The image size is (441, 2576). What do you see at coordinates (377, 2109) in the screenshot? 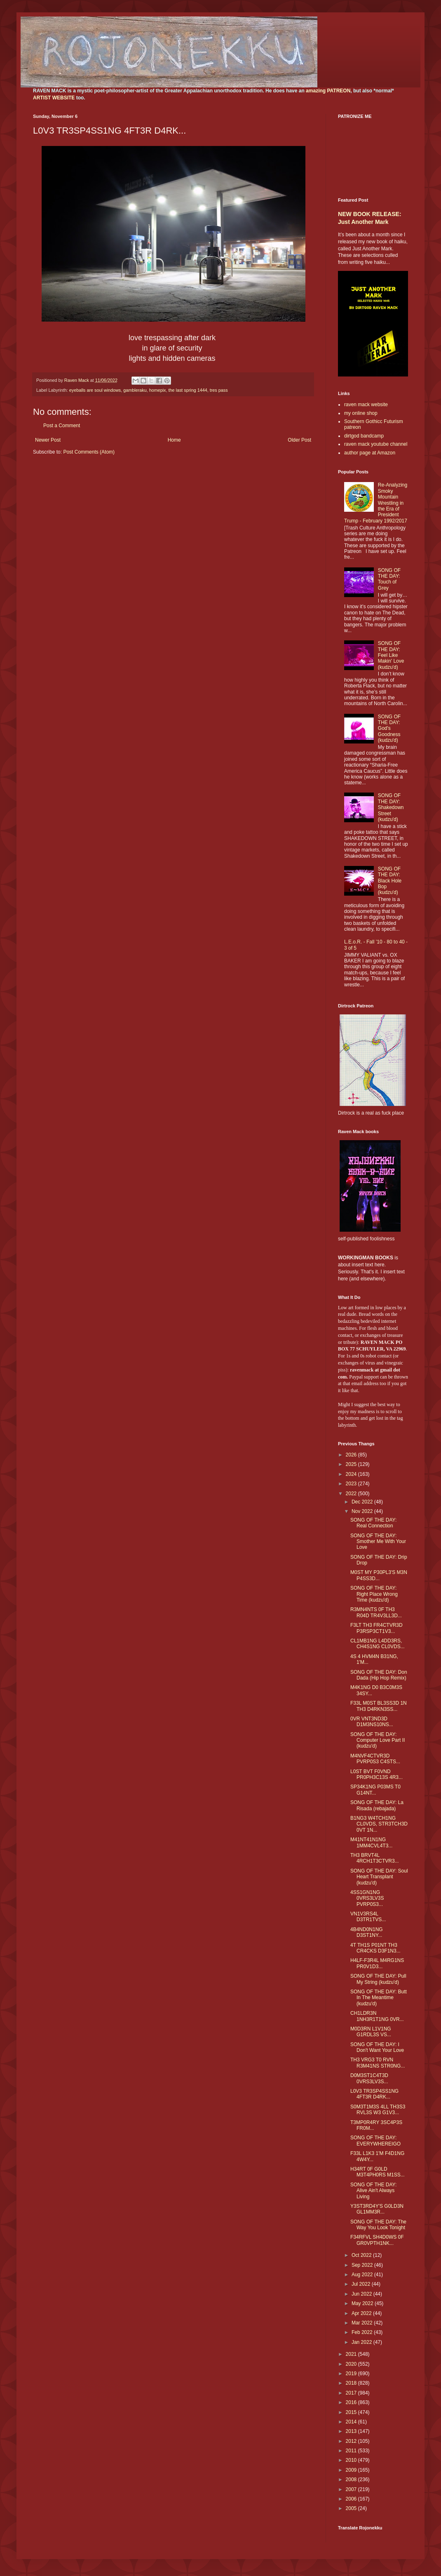
I see `S0M3T1M3S 4LL TH3S3 RVL3S W3 G1V3...` at bounding box center [377, 2109].